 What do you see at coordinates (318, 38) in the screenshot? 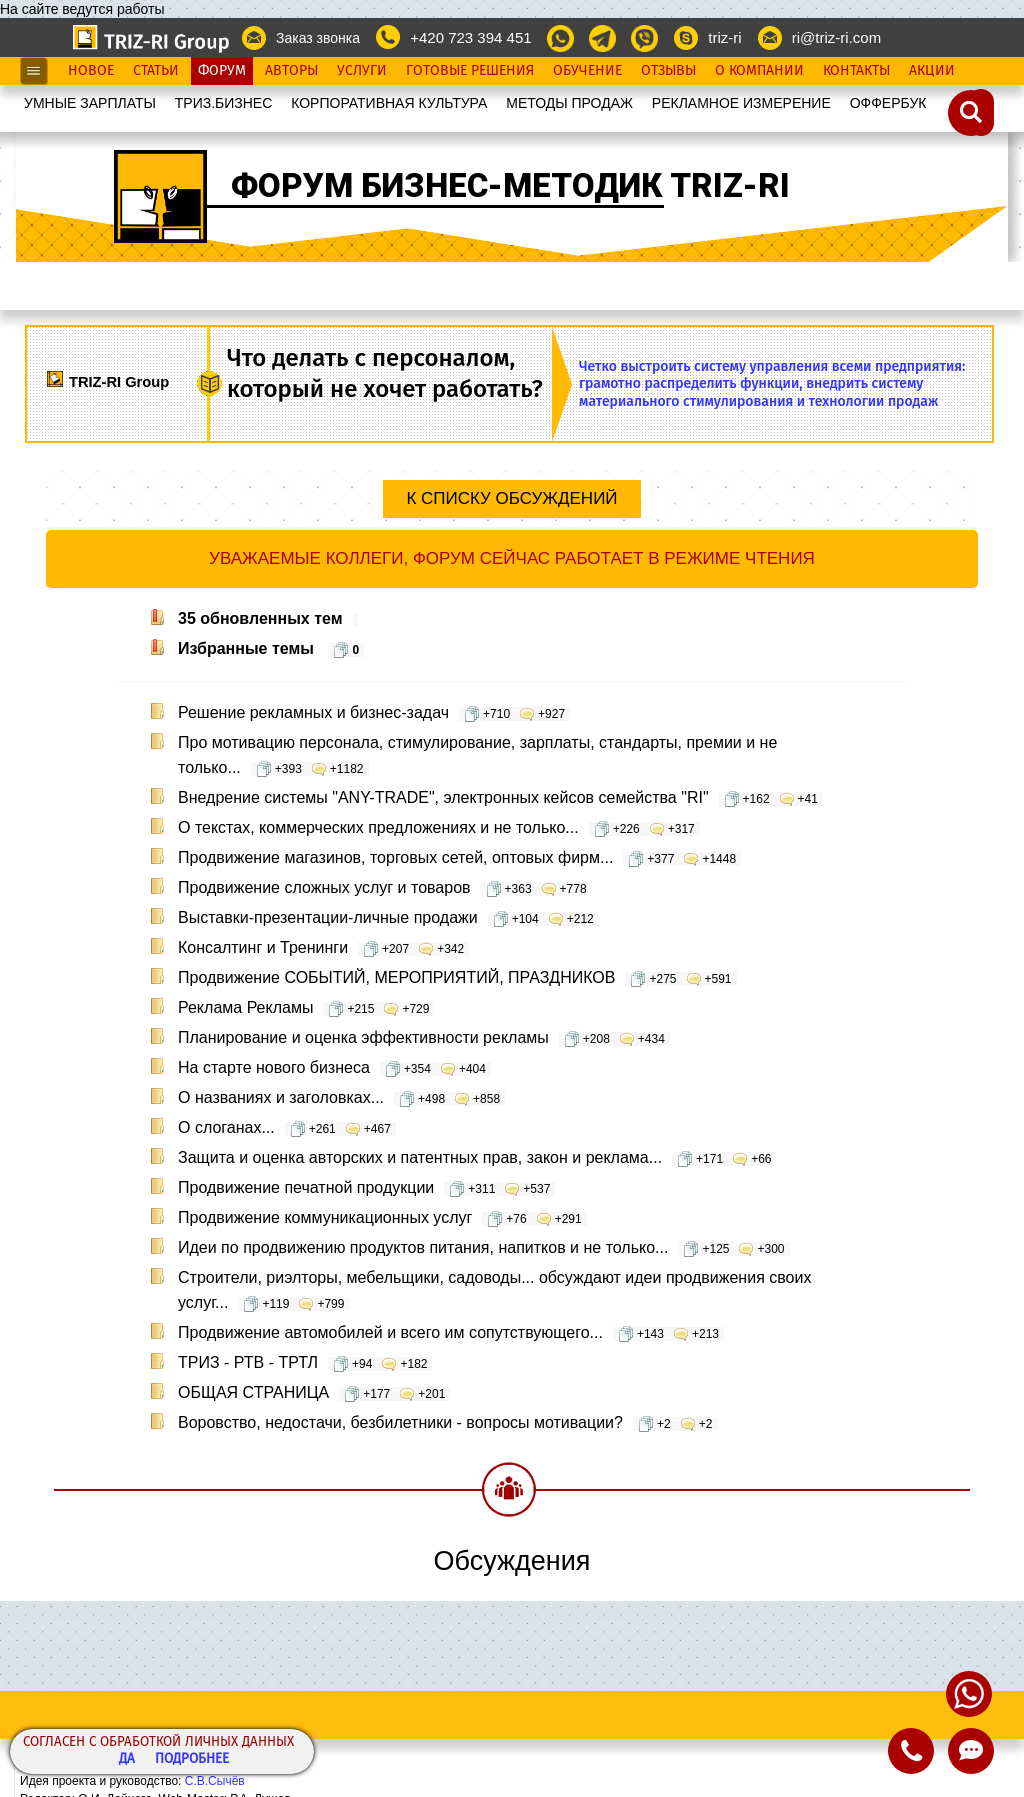
I see `Заказ звонка` at bounding box center [318, 38].